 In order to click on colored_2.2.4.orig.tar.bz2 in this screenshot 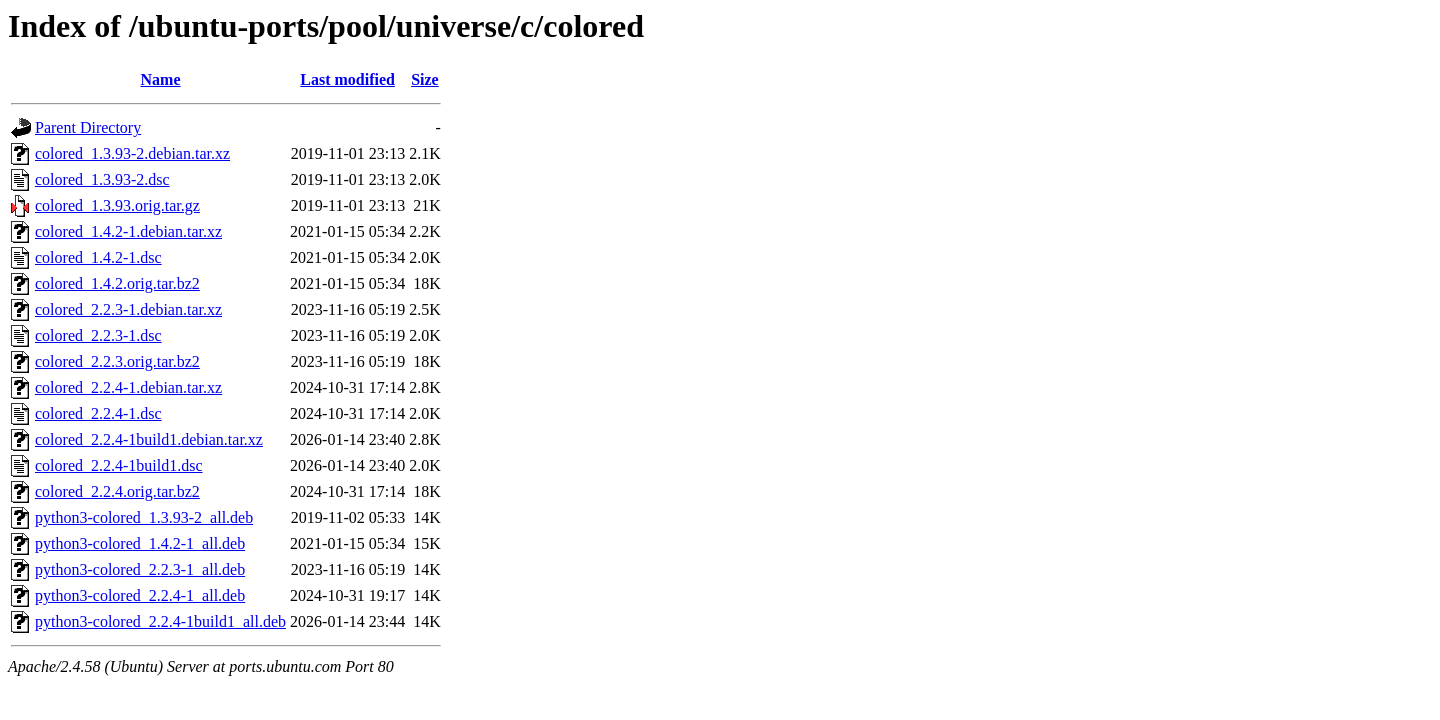, I will do `click(117, 491)`.